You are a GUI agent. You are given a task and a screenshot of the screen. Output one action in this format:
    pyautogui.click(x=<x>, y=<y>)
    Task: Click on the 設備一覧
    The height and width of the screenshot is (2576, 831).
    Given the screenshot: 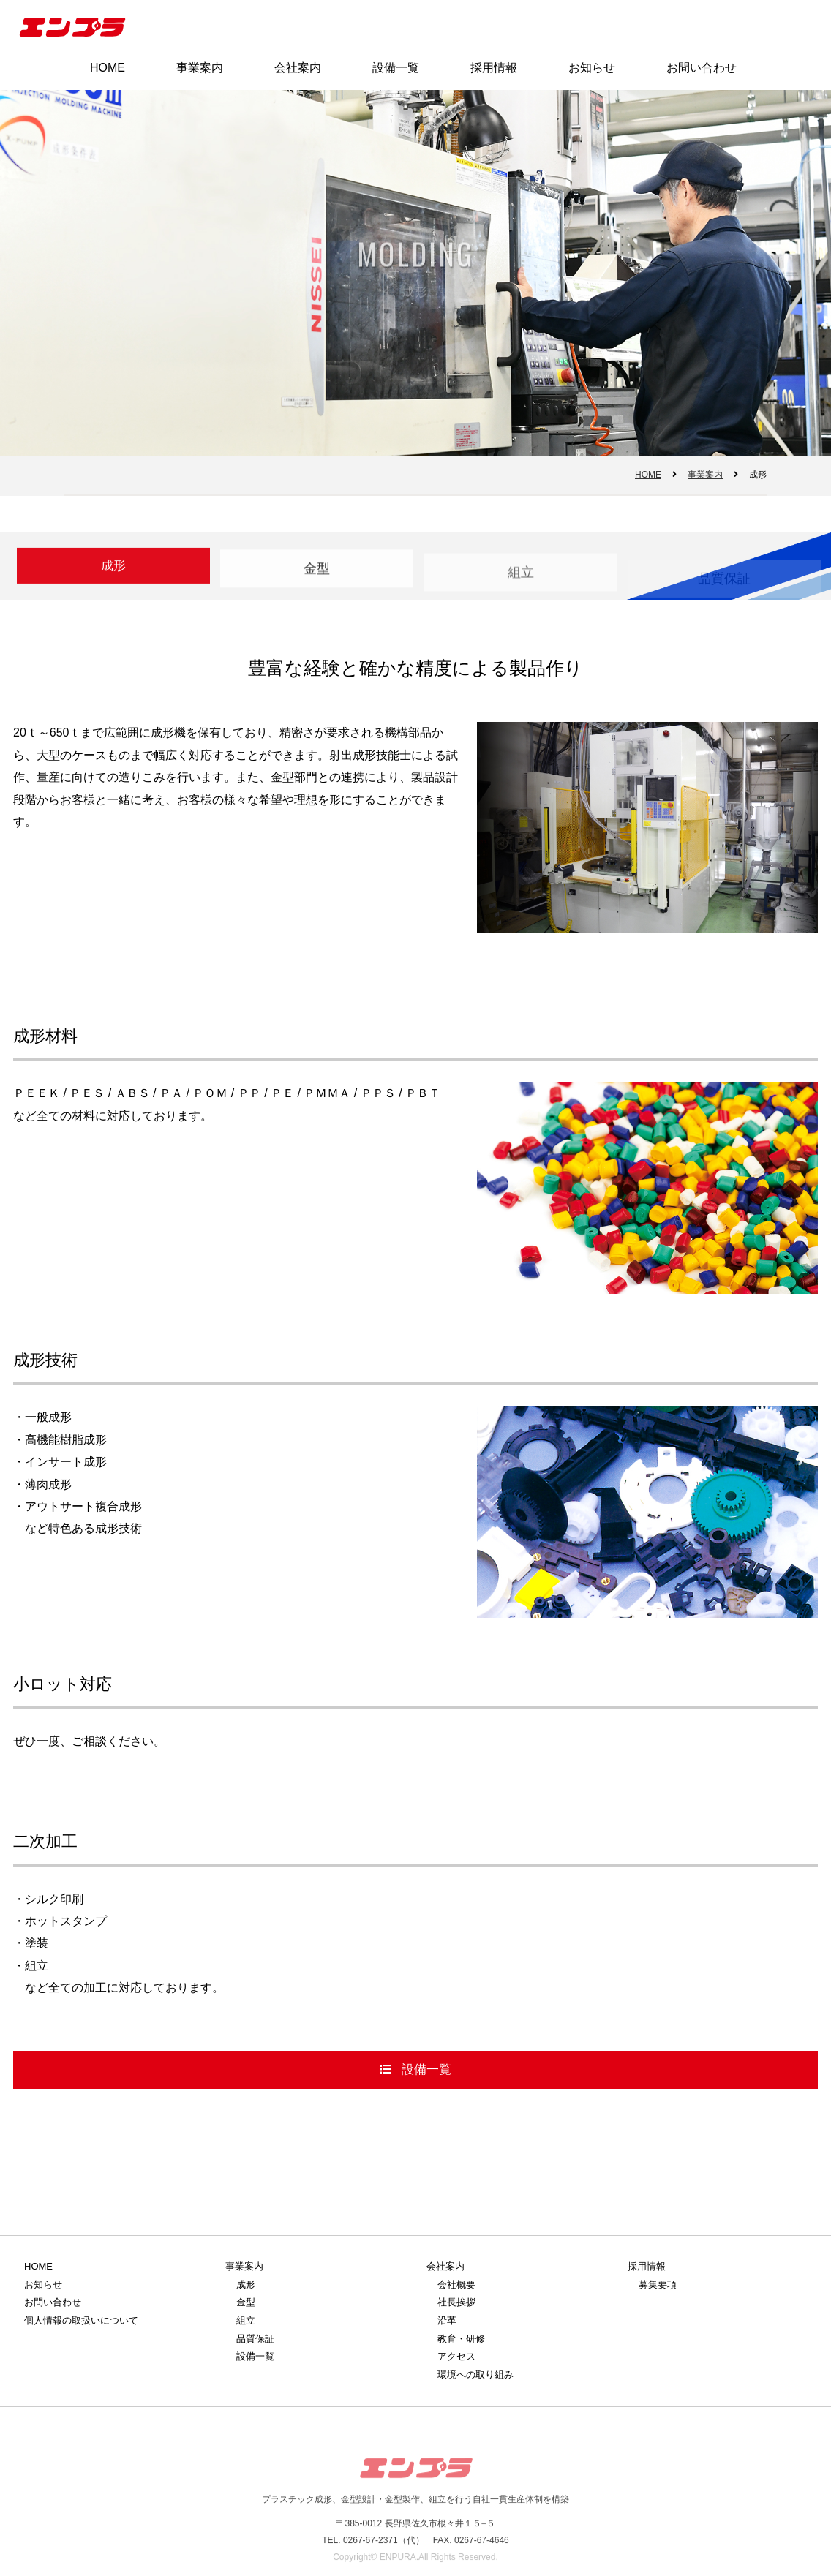 What is the action you would take?
    pyautogui.click(x=395, y=67)
    